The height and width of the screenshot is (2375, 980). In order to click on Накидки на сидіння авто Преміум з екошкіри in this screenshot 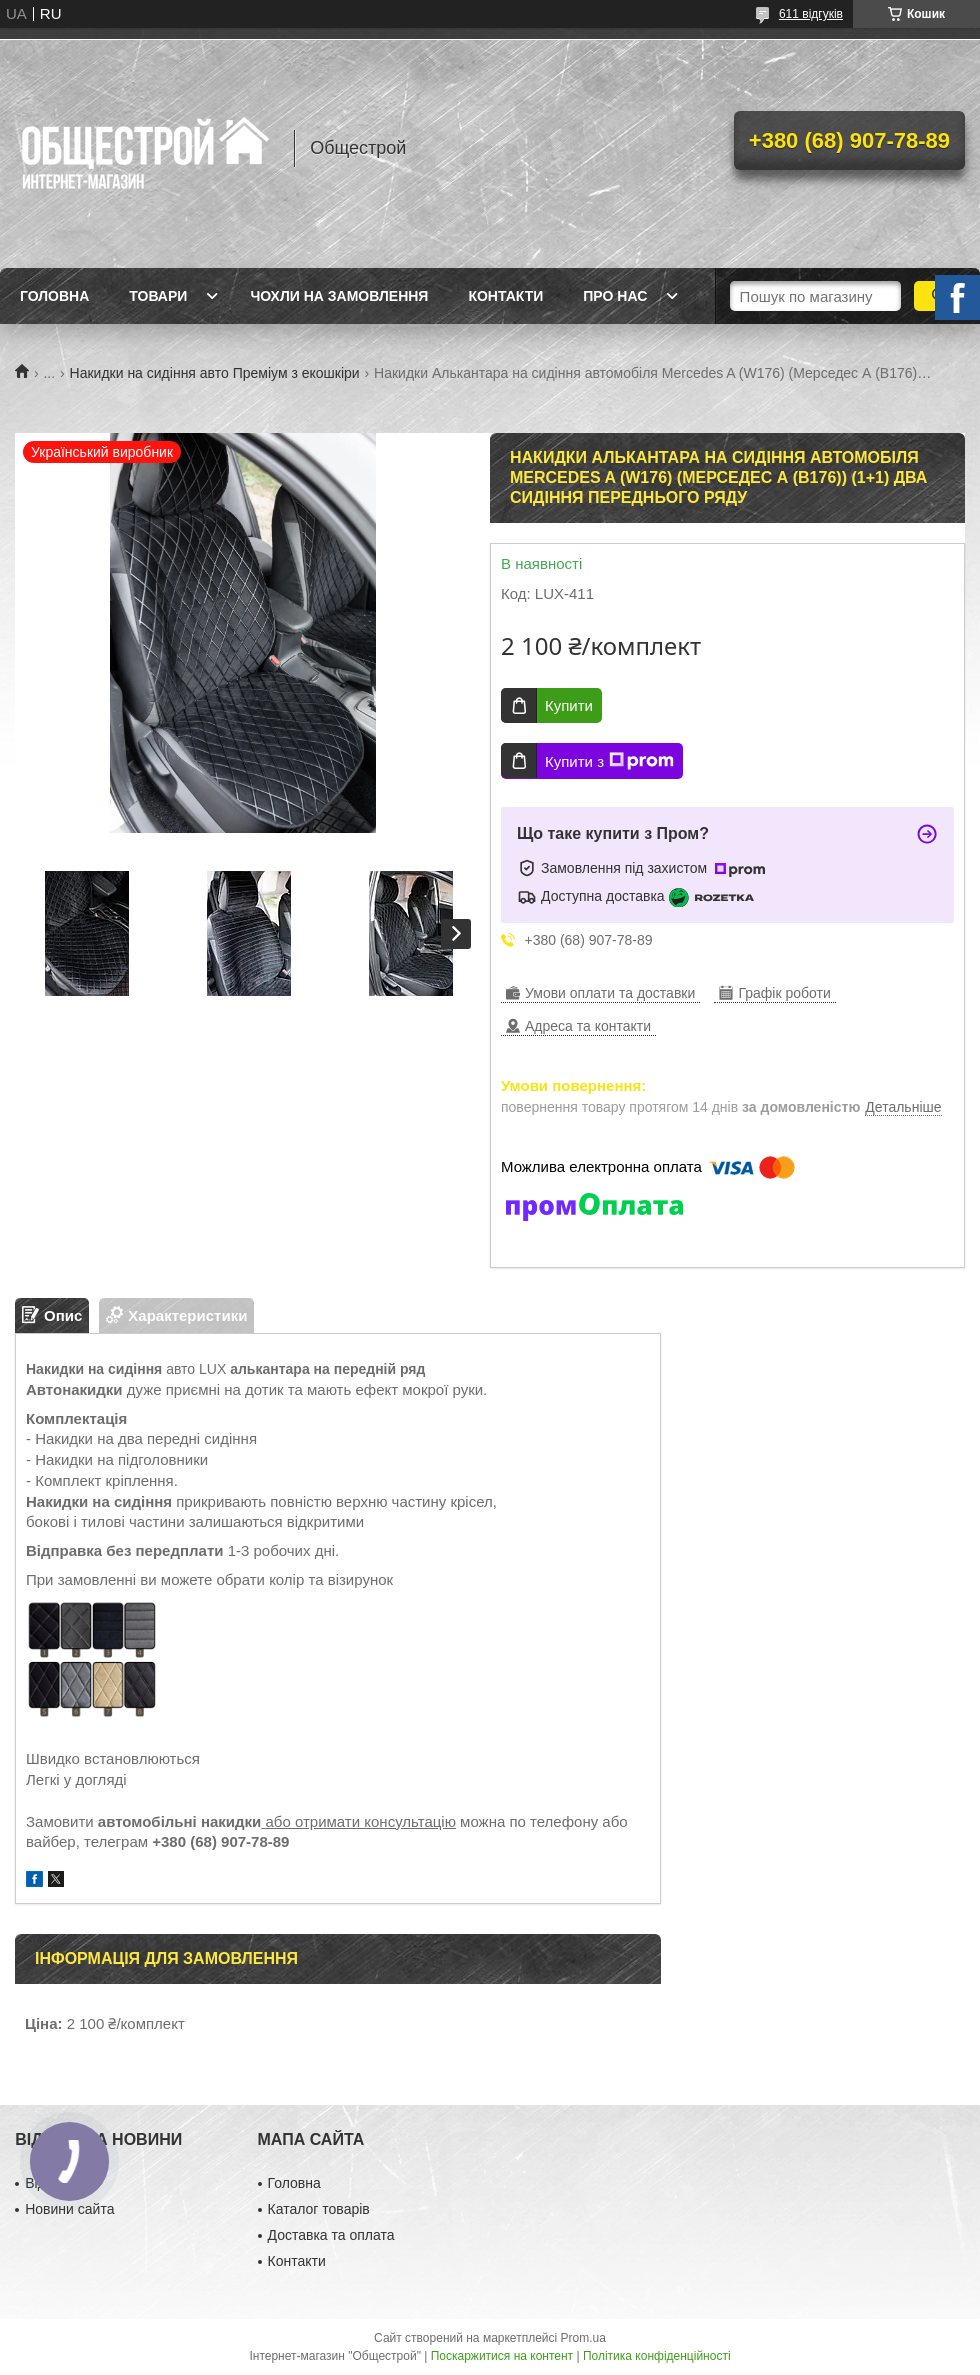, I will do `click(215, 373)`.